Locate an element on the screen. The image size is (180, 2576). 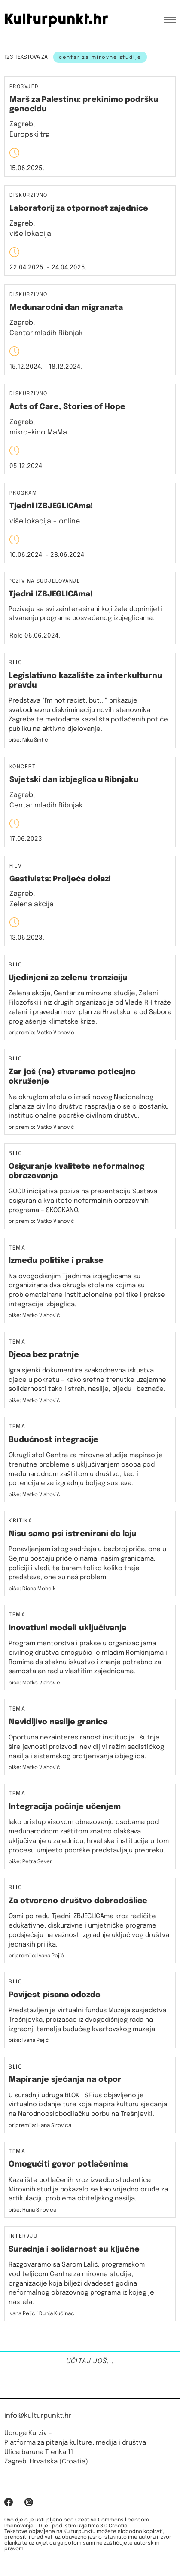
Povijest pisana odozdo is located at coordinates (55, 1995).